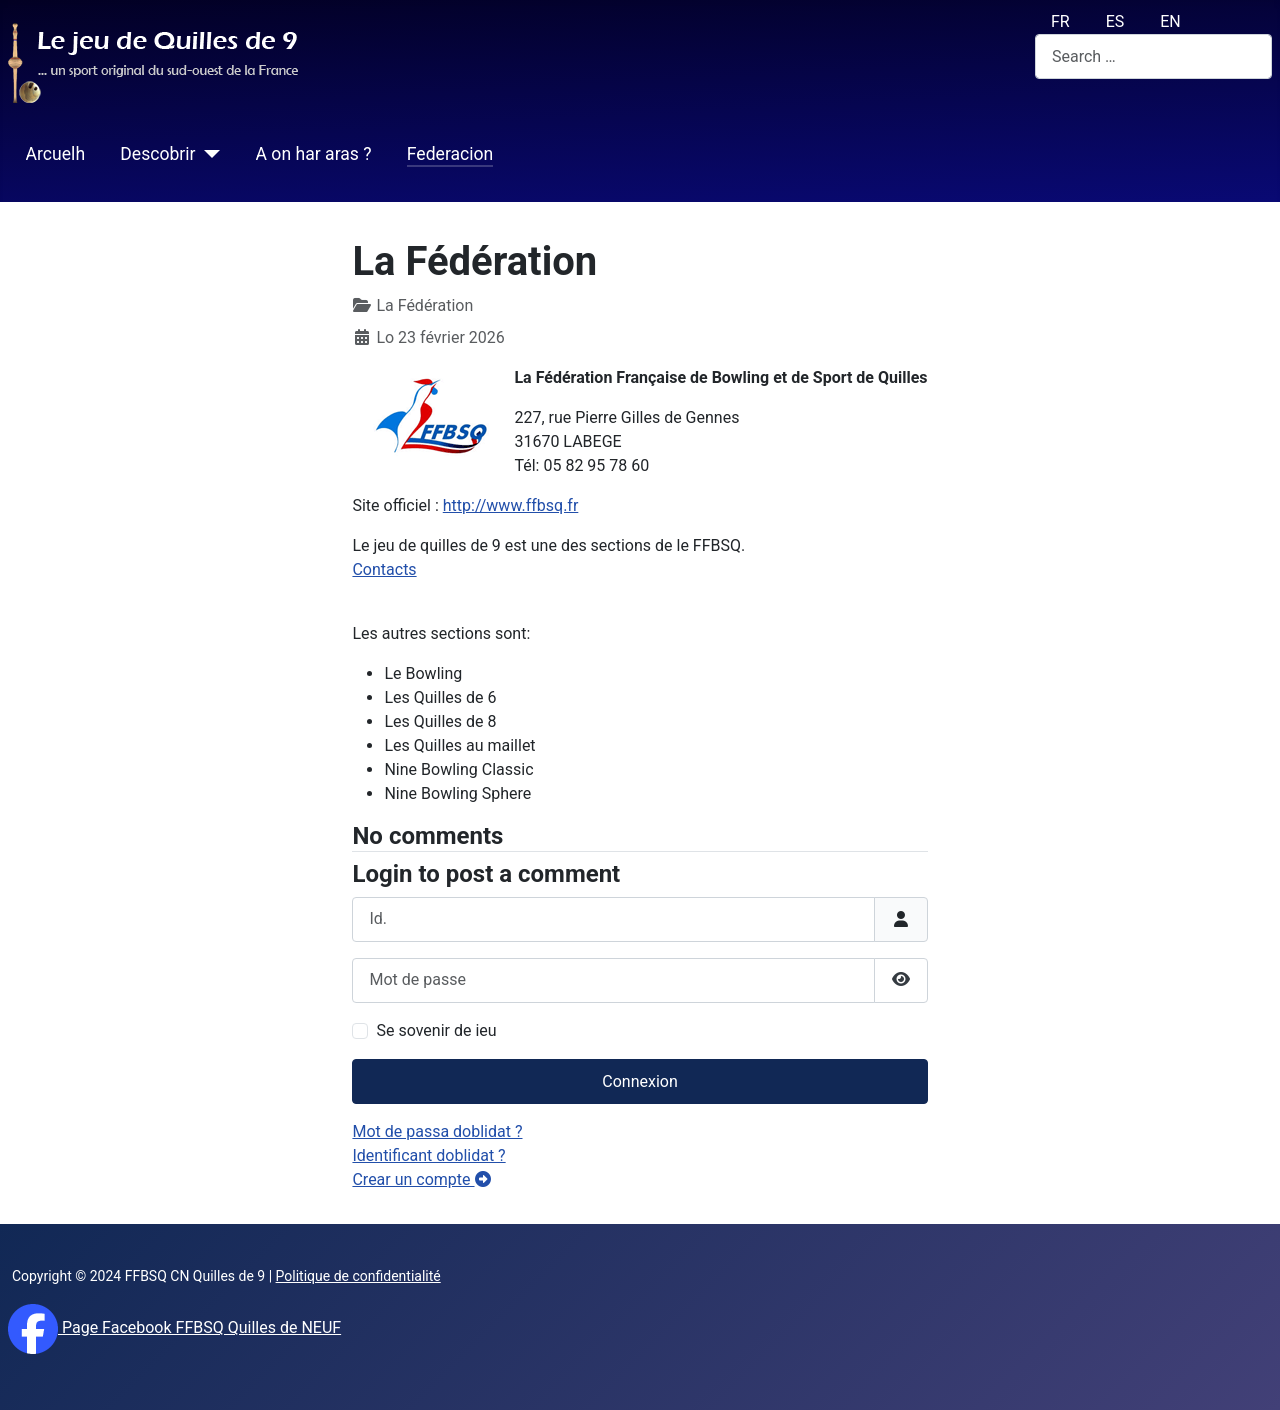  I want to click on FR [français (fr)], so click(1060, 21).